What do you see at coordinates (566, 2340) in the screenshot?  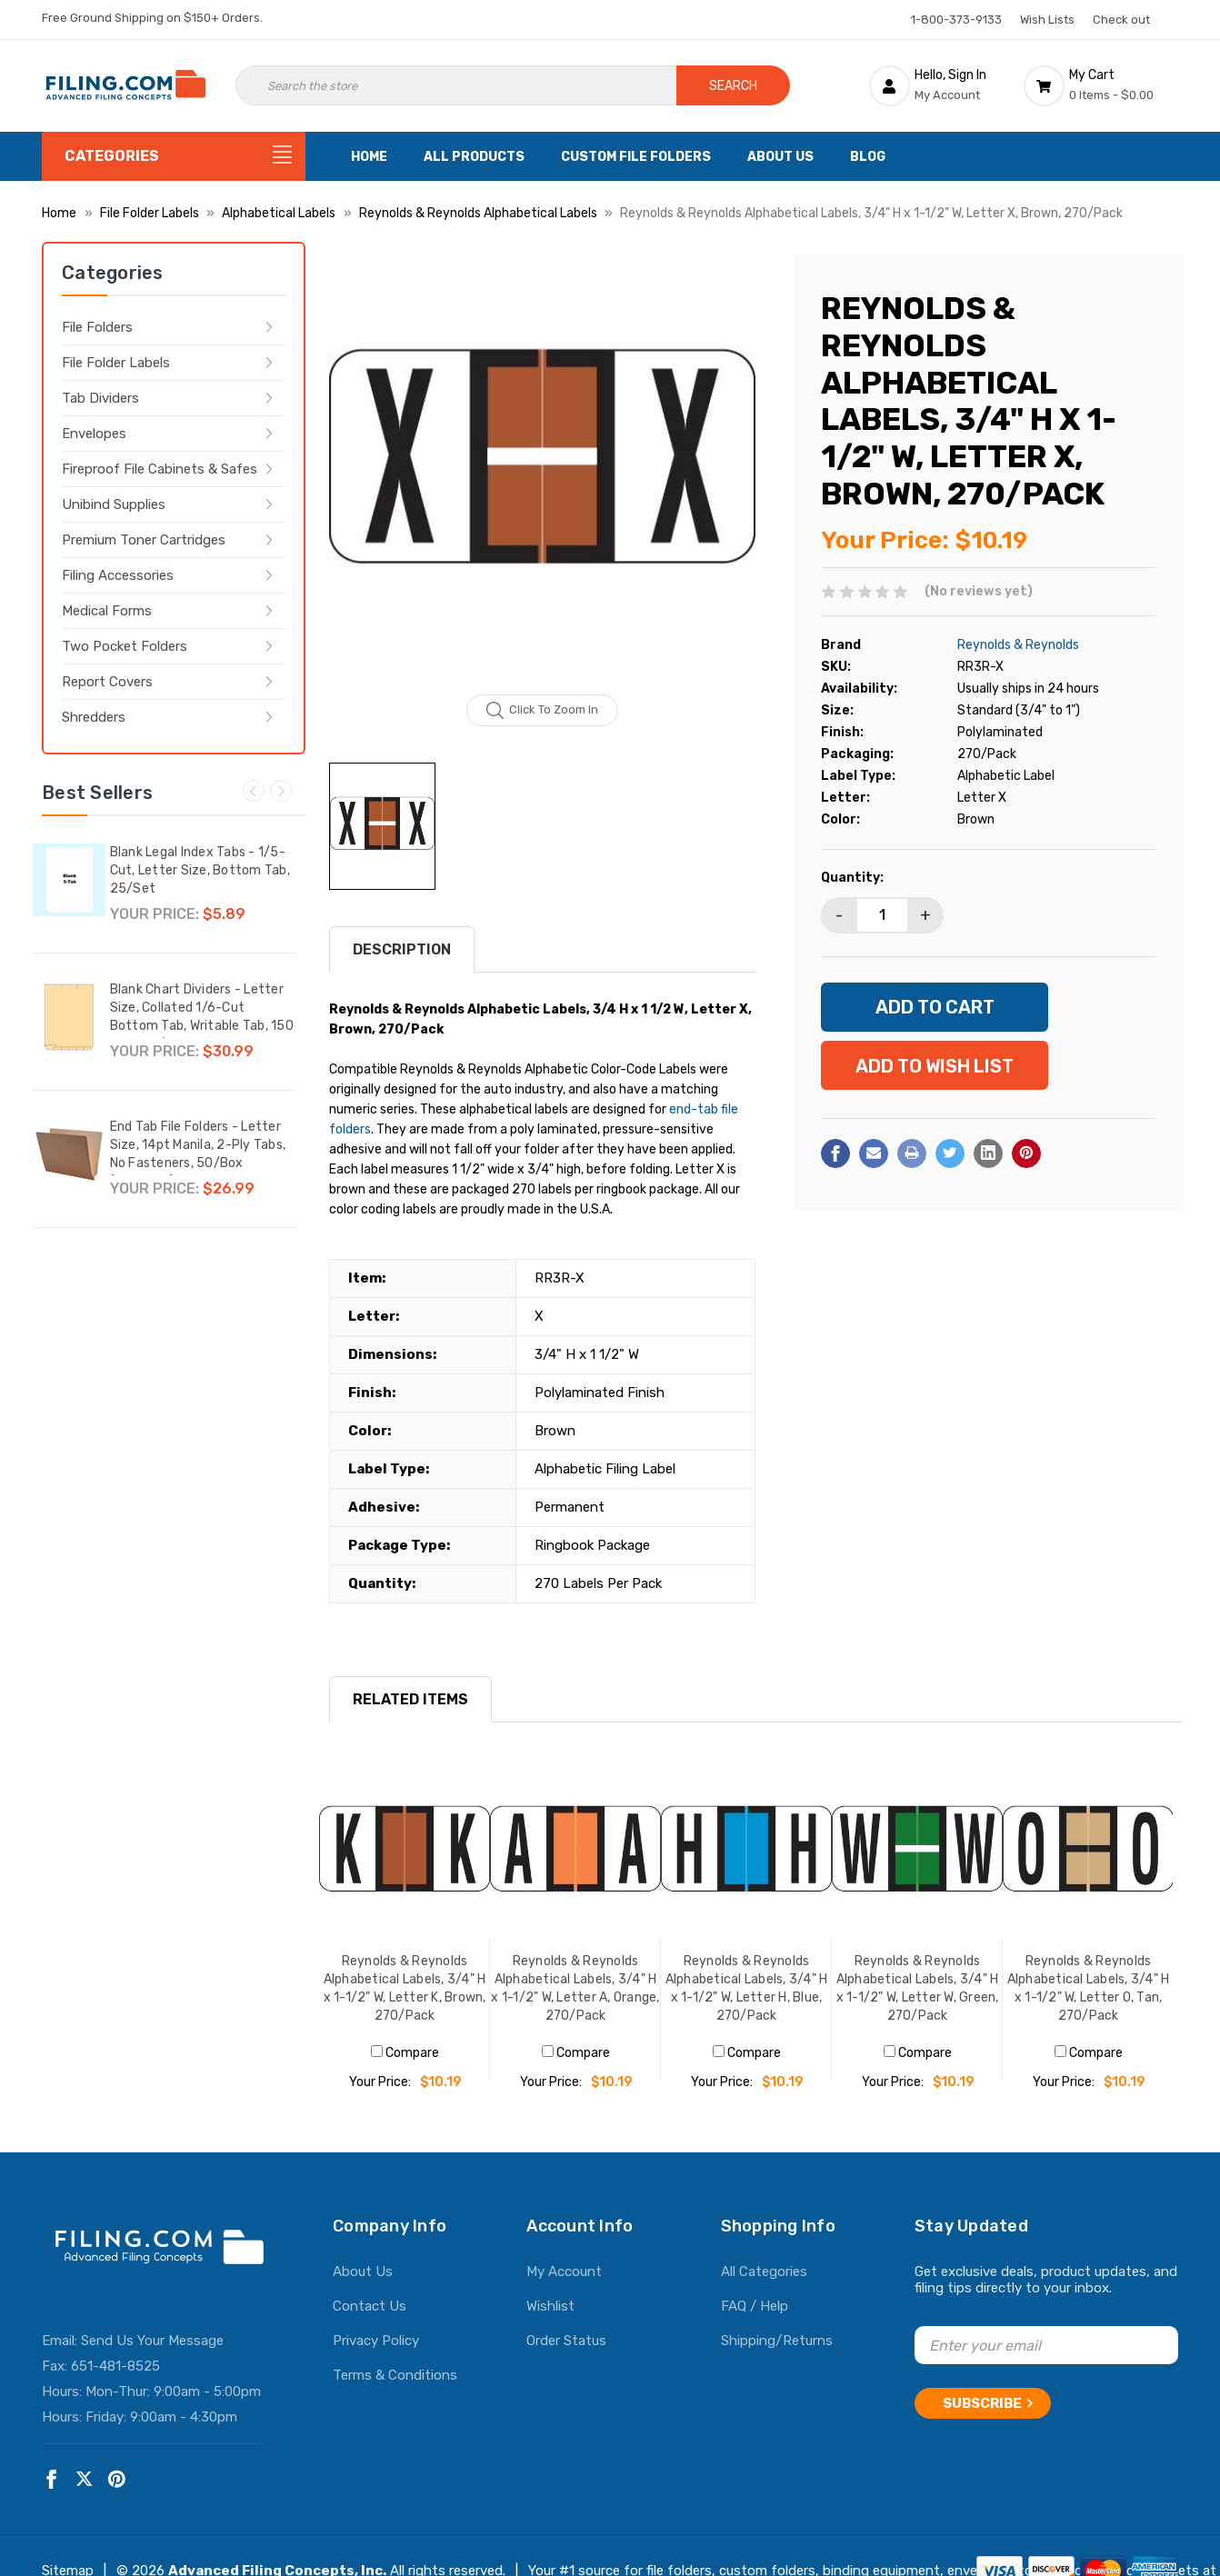 I see `Order Status` at bounding box center [566, 2340].